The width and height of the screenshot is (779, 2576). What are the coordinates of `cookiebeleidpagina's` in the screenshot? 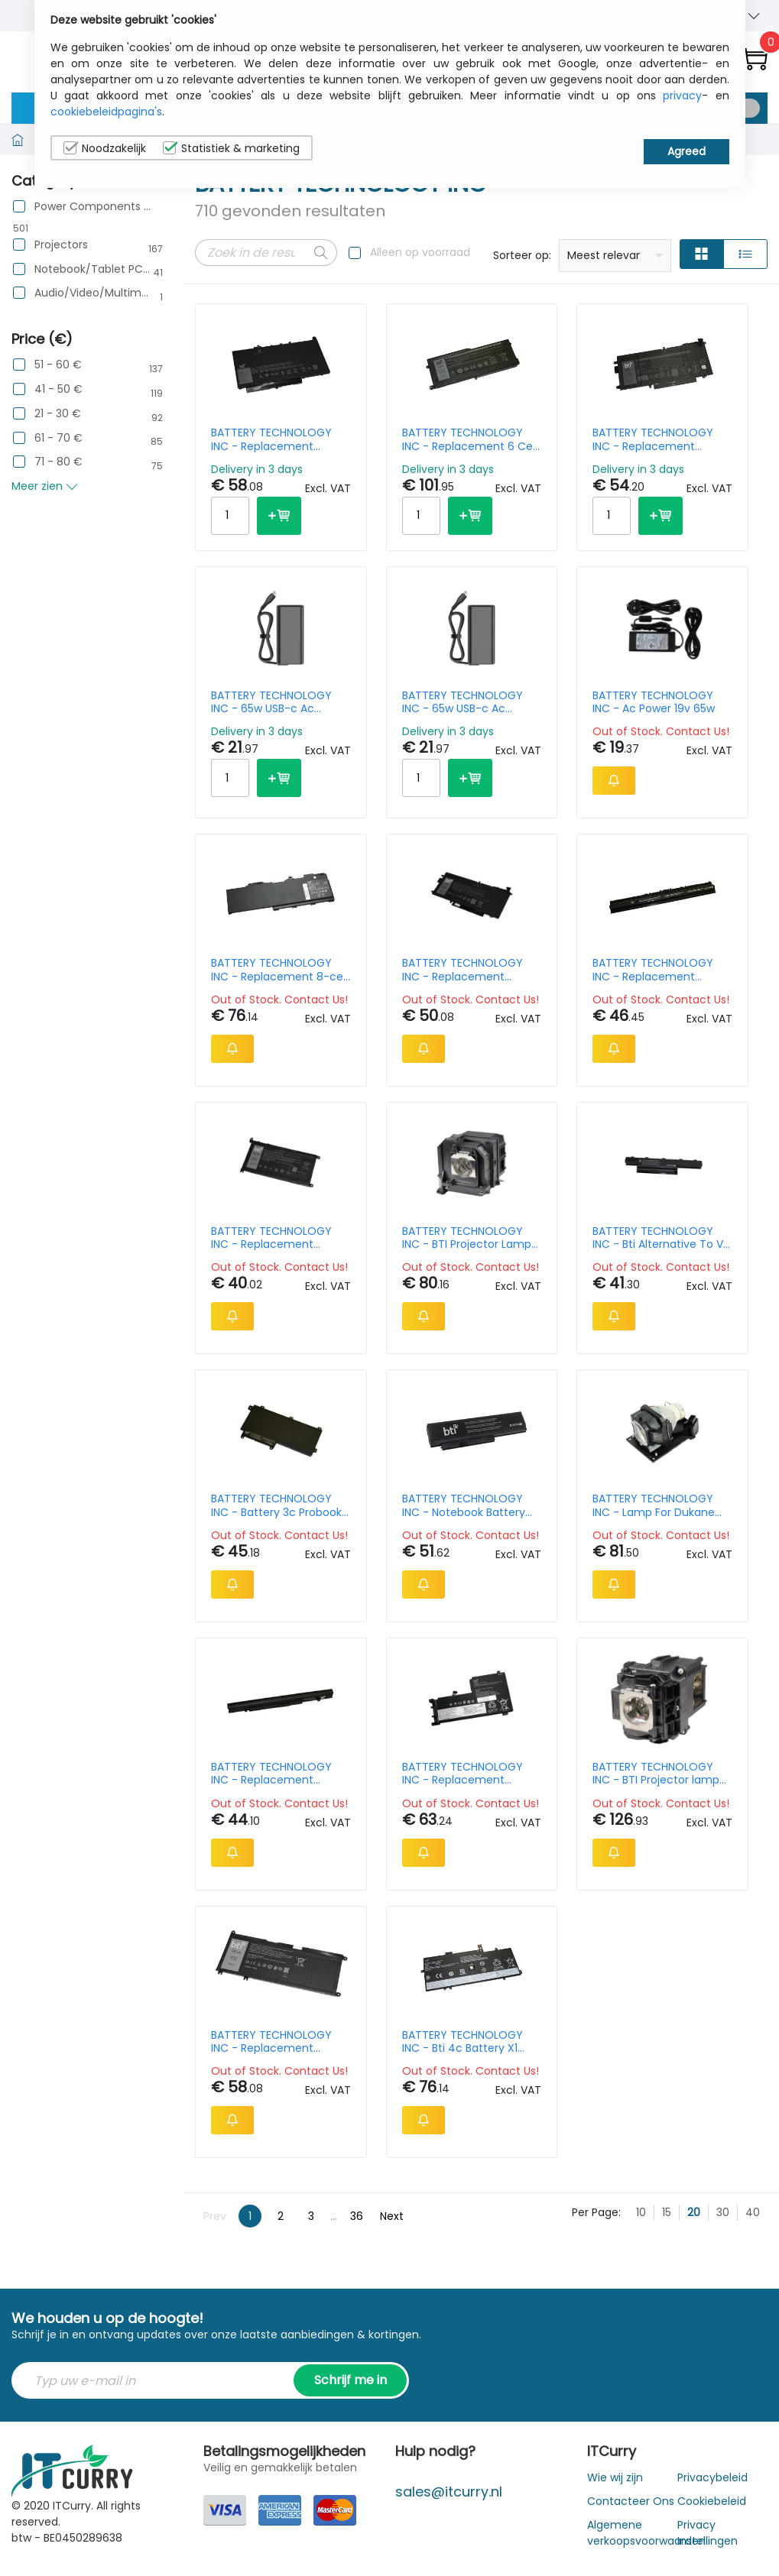 It's located at (106, 111).